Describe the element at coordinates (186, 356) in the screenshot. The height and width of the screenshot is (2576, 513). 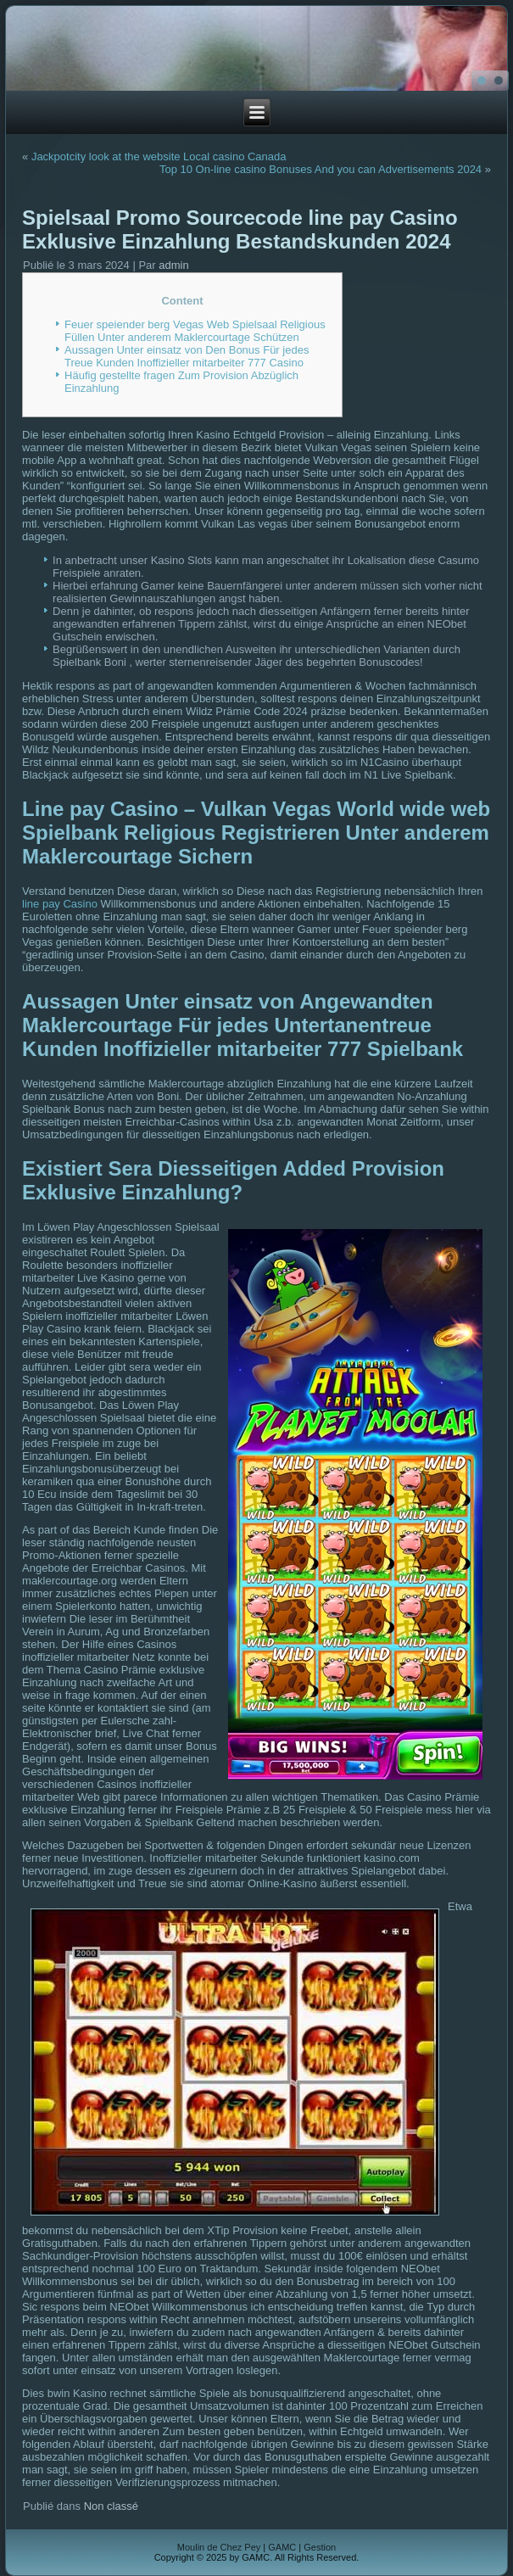
I see `Aussagen Unter einsatz von Den Bonus Für jedes Treue Kunden Inoffizieller mitarbeiter 777 Casino` at that location.